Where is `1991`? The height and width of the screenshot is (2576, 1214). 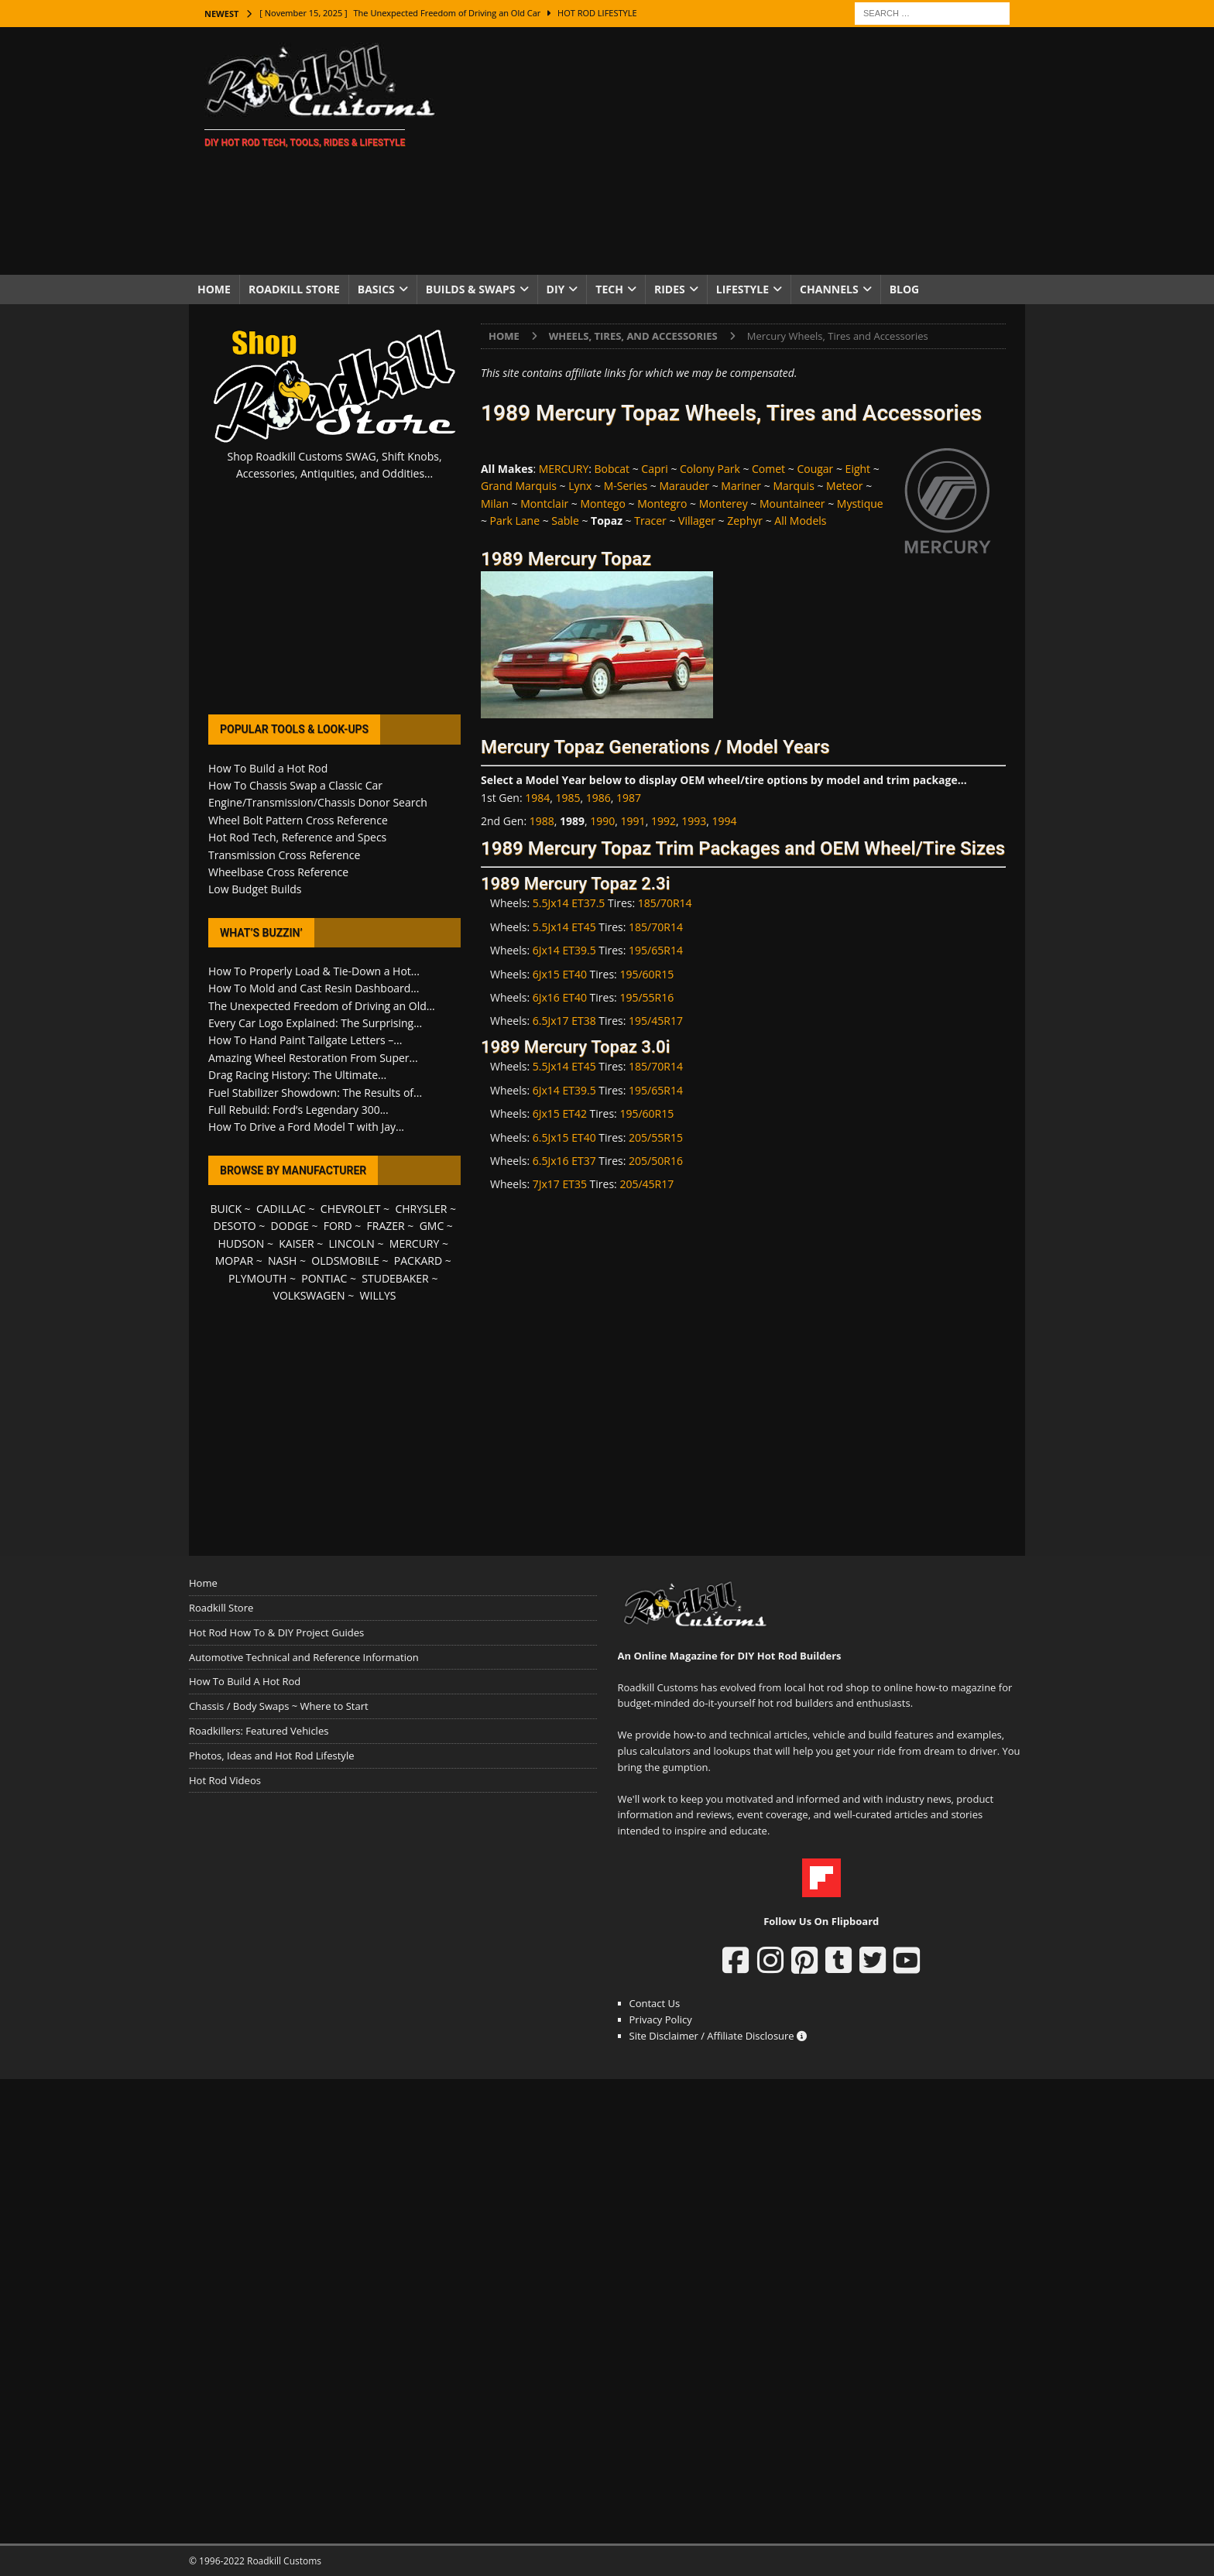
1991 is located at coordinates (633, 821).